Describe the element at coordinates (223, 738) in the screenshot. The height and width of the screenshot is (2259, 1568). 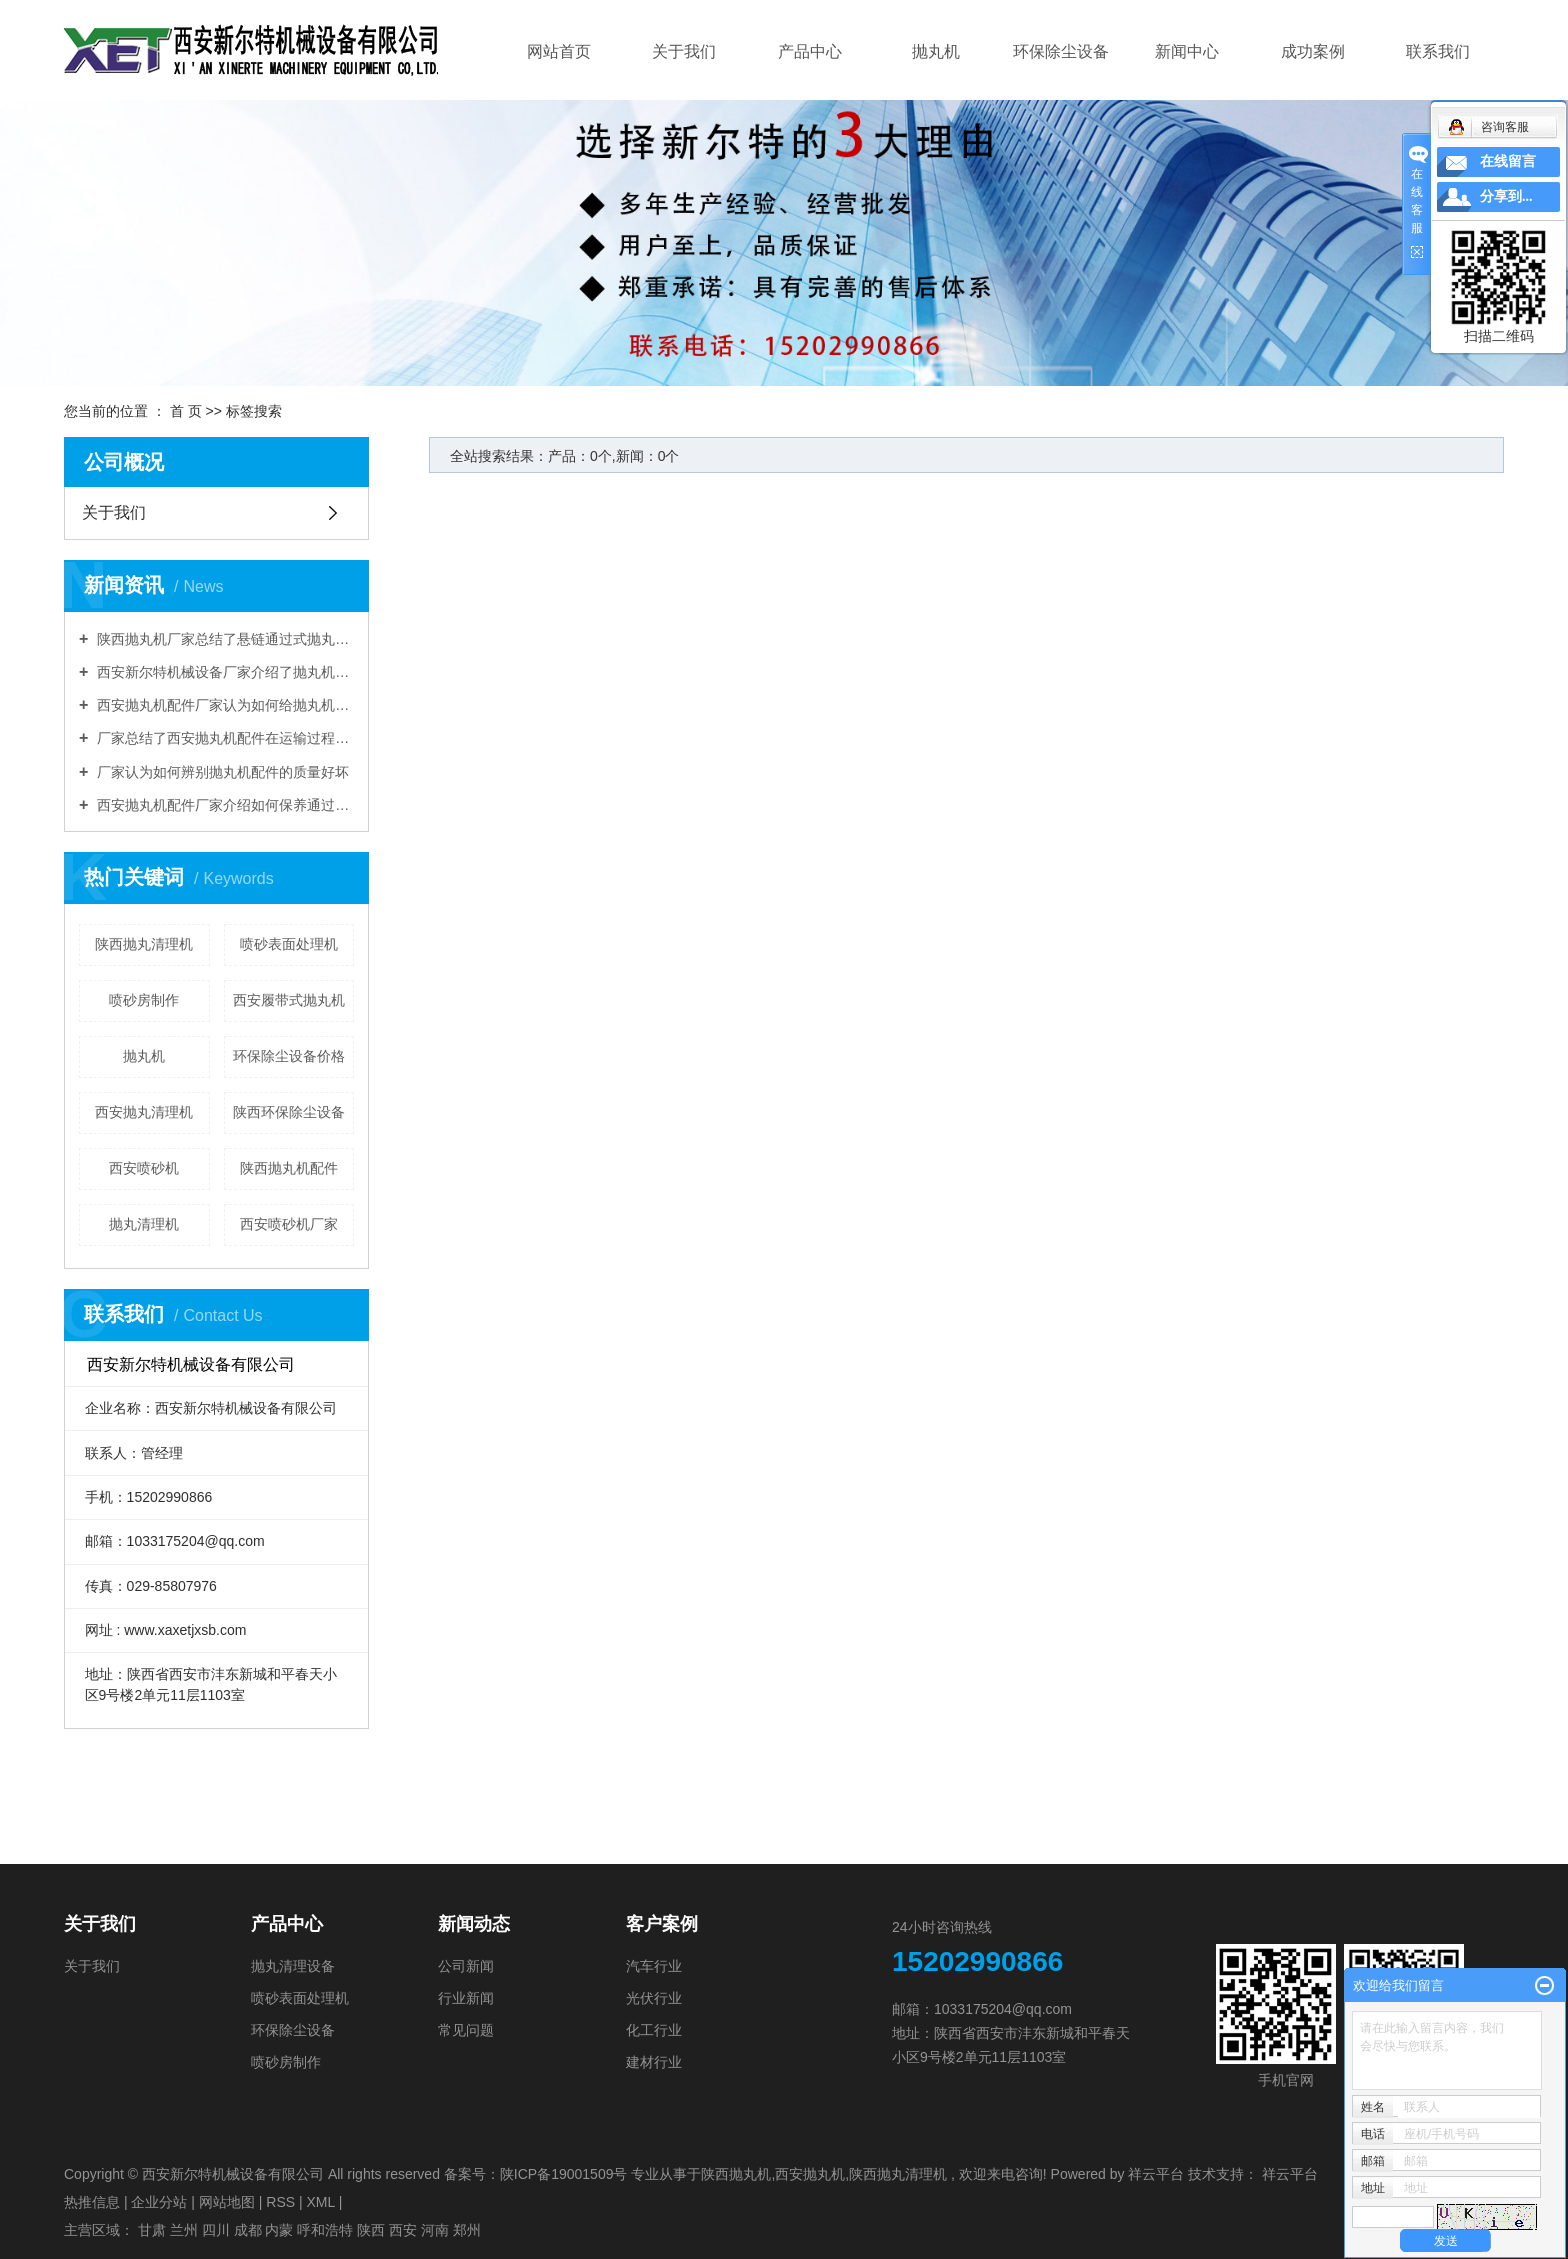
I see `厂家总结了西安抛丸机配件在运输过程中的注意事项` at that location.